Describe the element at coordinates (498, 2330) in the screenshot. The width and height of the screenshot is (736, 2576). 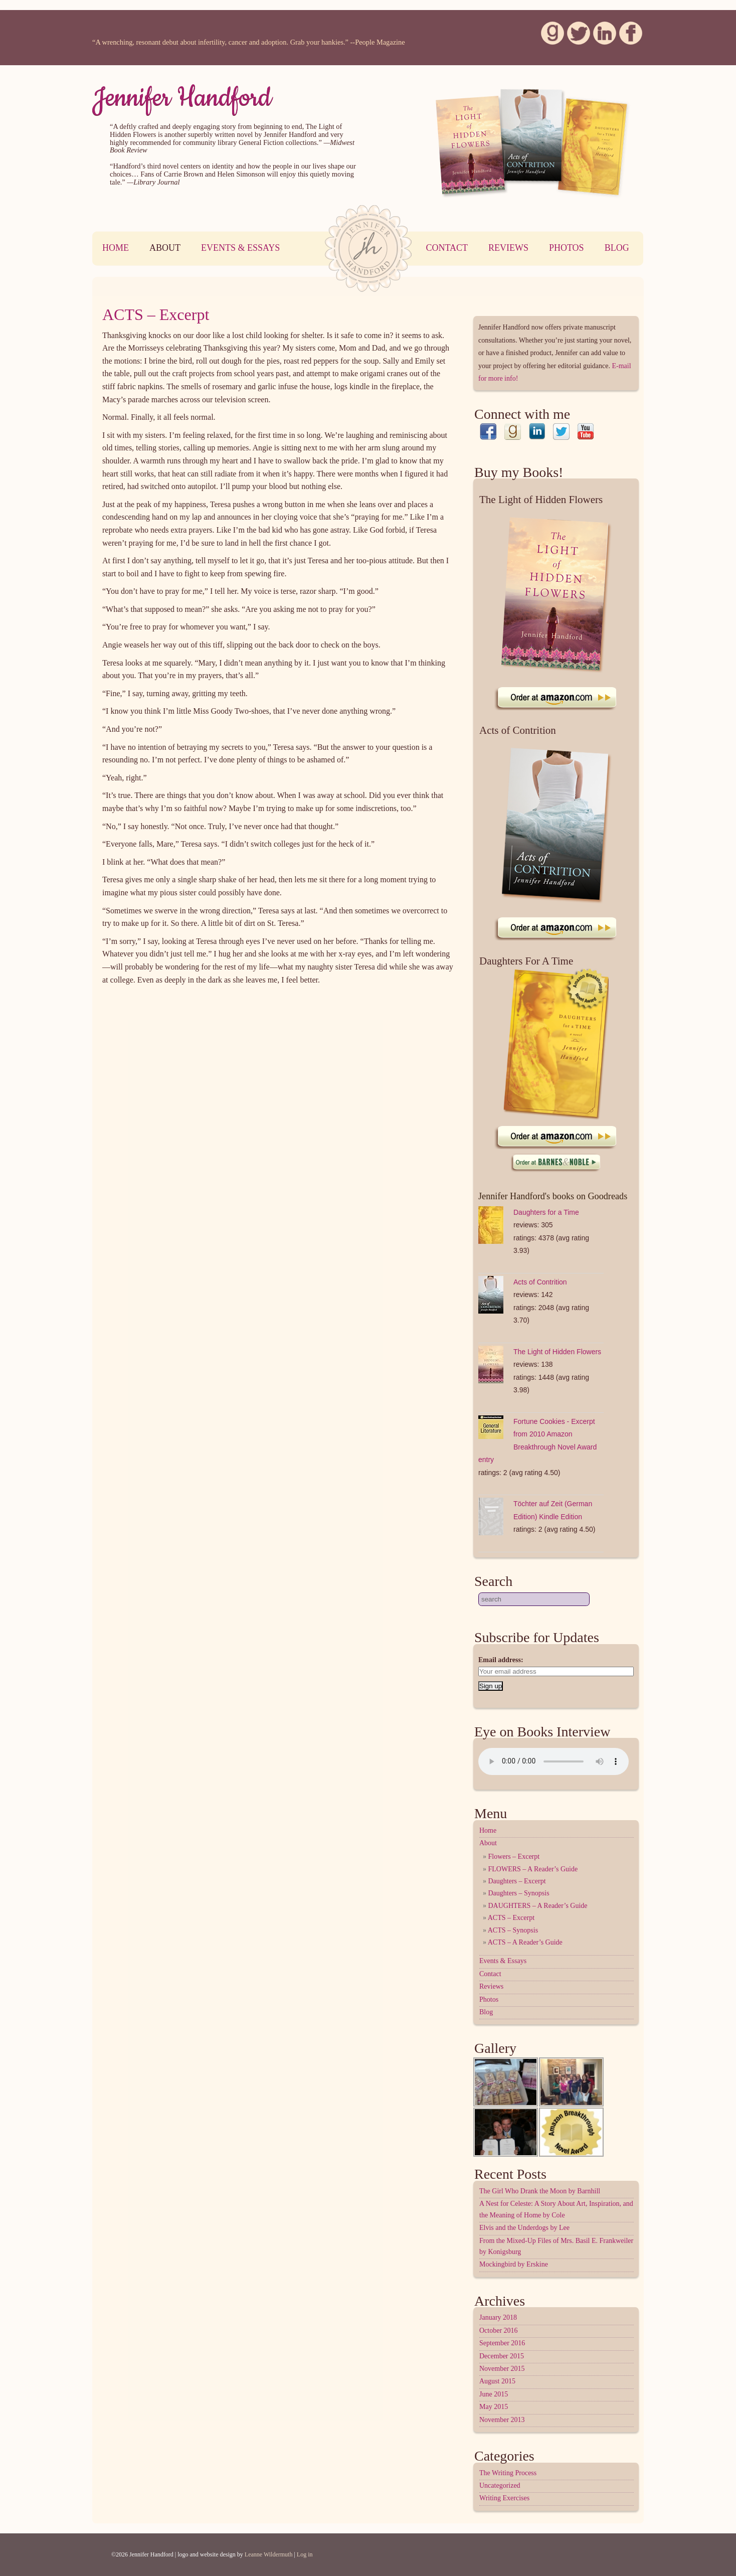
I see `October 2016` at that location.